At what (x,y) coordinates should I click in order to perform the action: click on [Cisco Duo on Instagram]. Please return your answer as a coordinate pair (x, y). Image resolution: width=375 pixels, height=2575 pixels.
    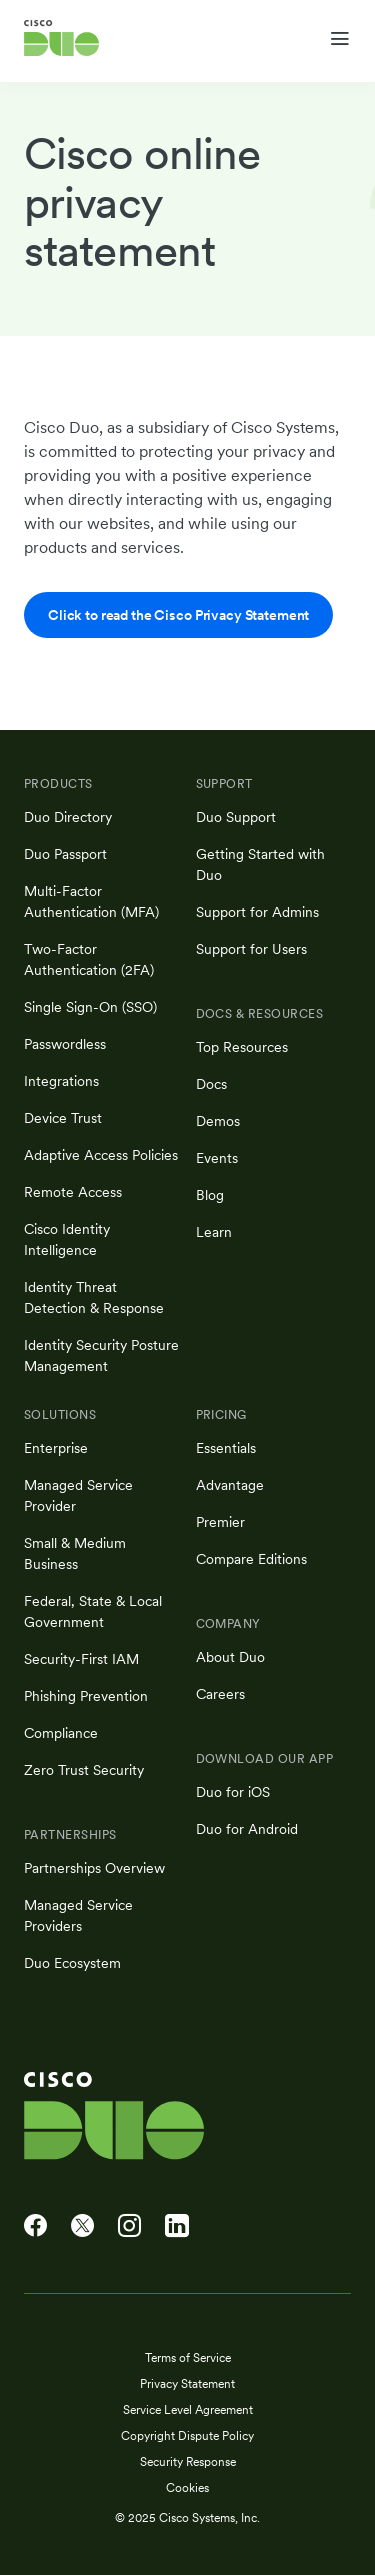
    Looking at the image, I should click on (129, 2226).